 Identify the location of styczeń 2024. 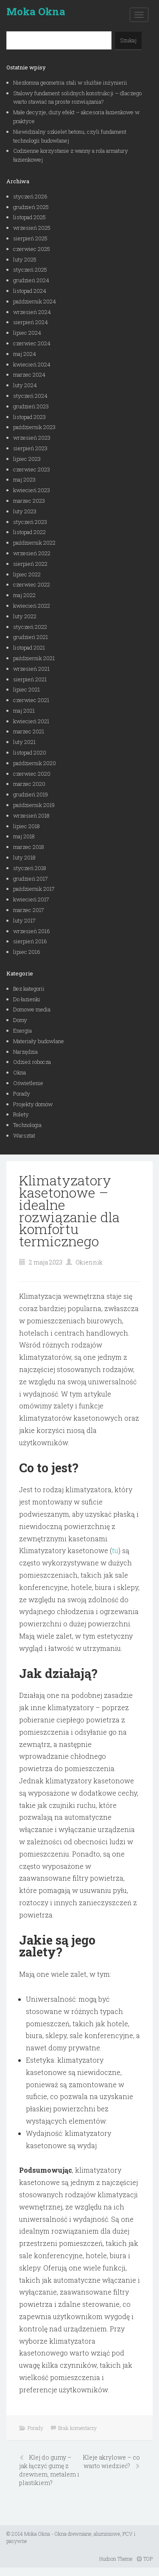
(30, 395).